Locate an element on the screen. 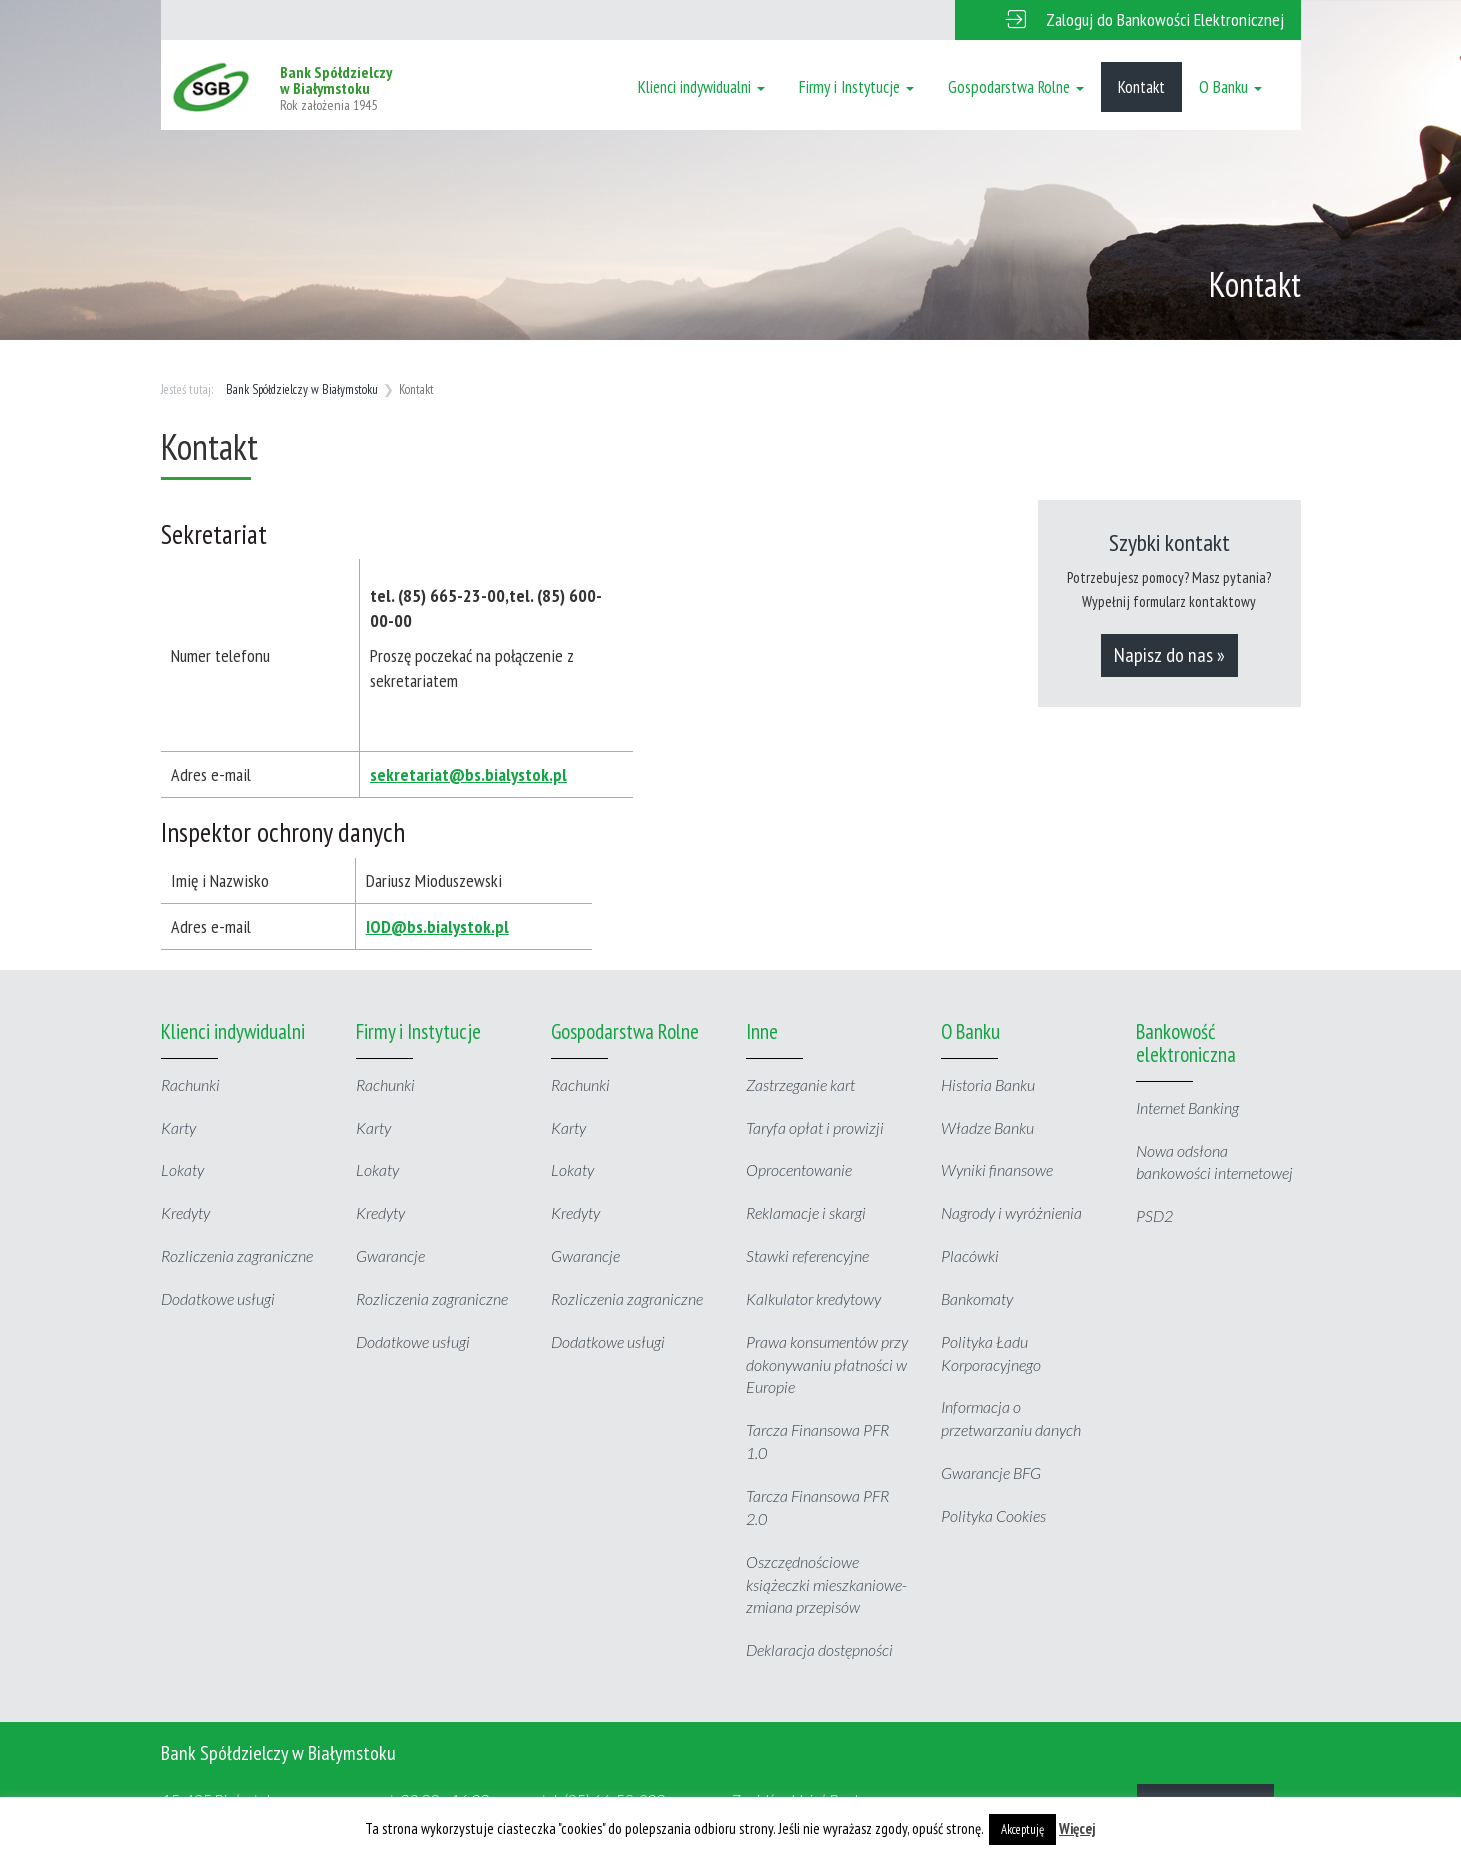 The image size is (1461, 1857). Wyniki finansowe is located at coordinates (997, 1169).